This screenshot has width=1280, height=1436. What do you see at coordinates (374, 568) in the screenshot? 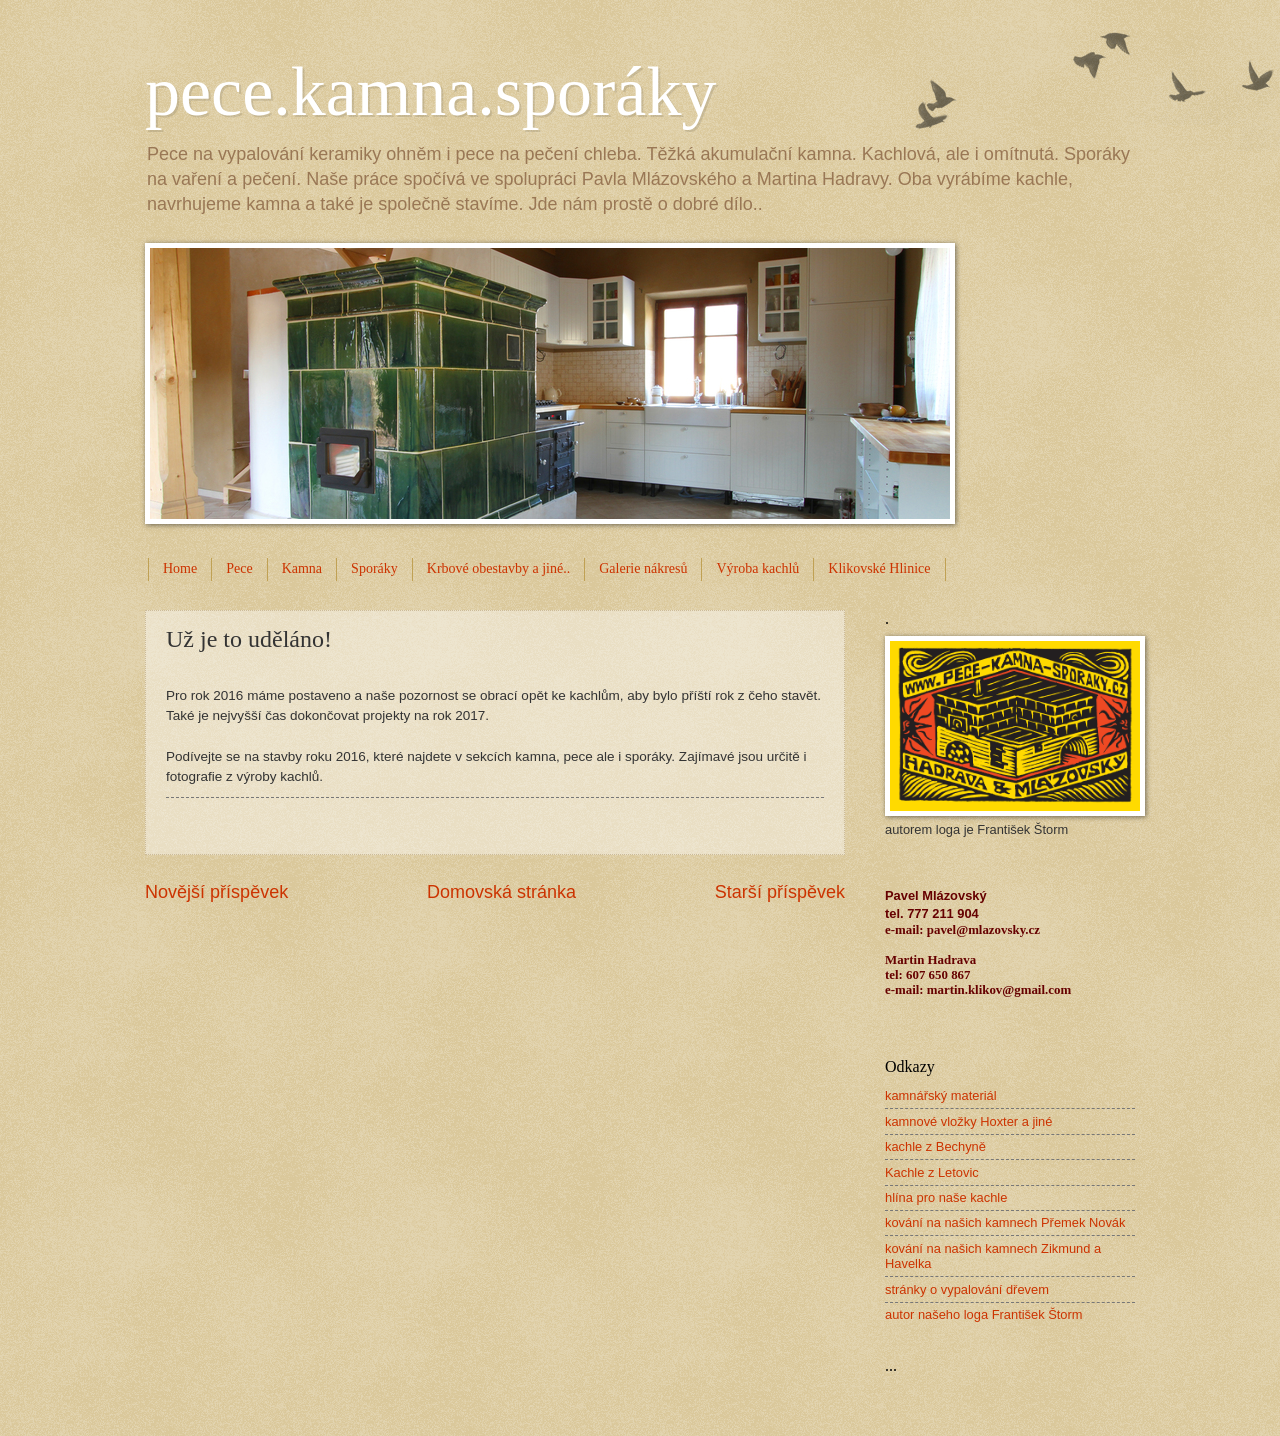
I see `Sporáky` at bounding box center [374, 568].